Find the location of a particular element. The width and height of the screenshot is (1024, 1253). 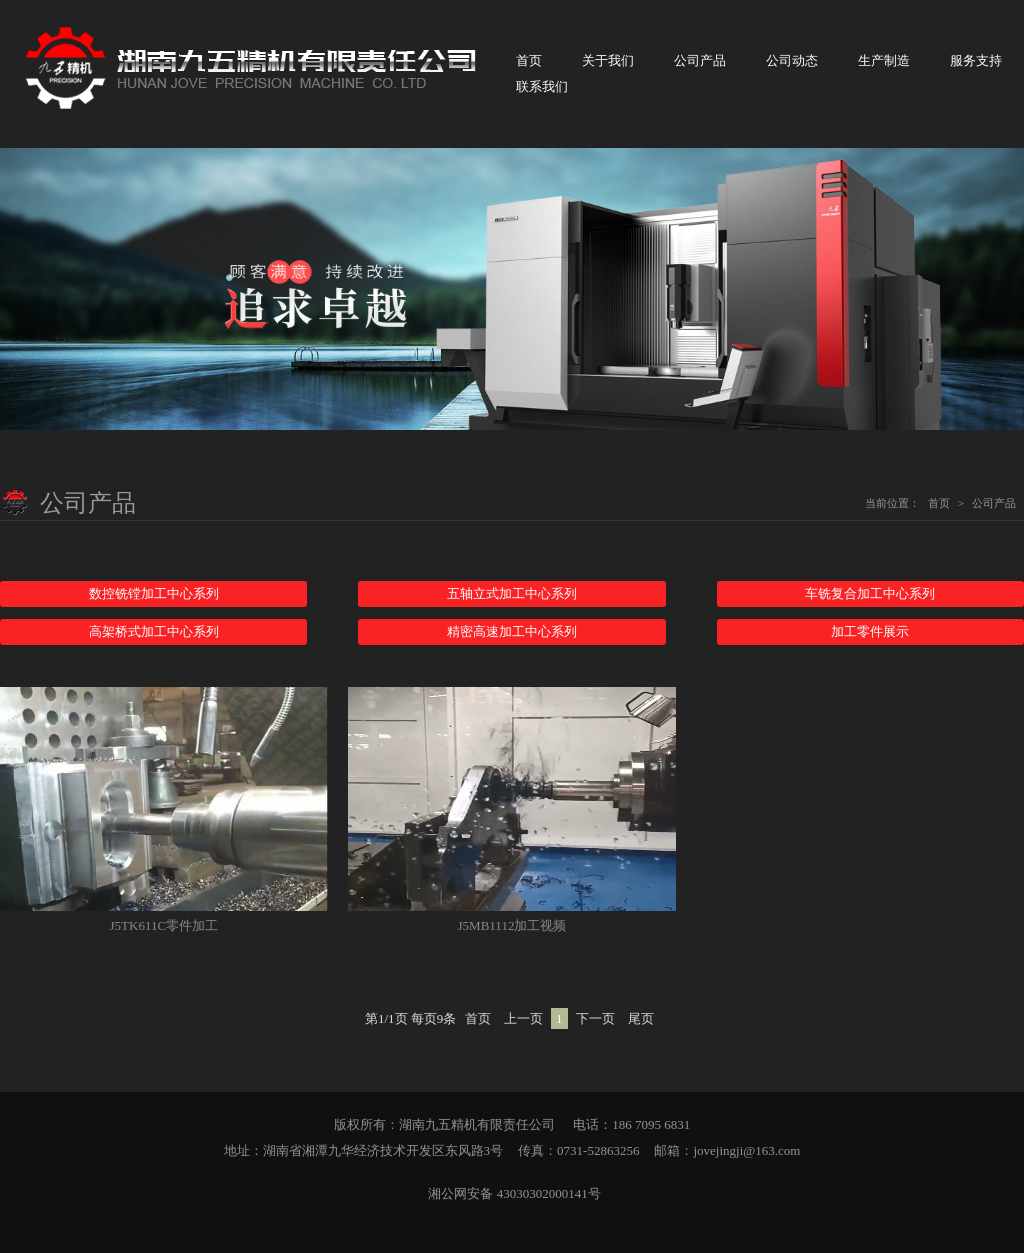

五轴立式加工中心系列 is located at coordinates (512, 593).